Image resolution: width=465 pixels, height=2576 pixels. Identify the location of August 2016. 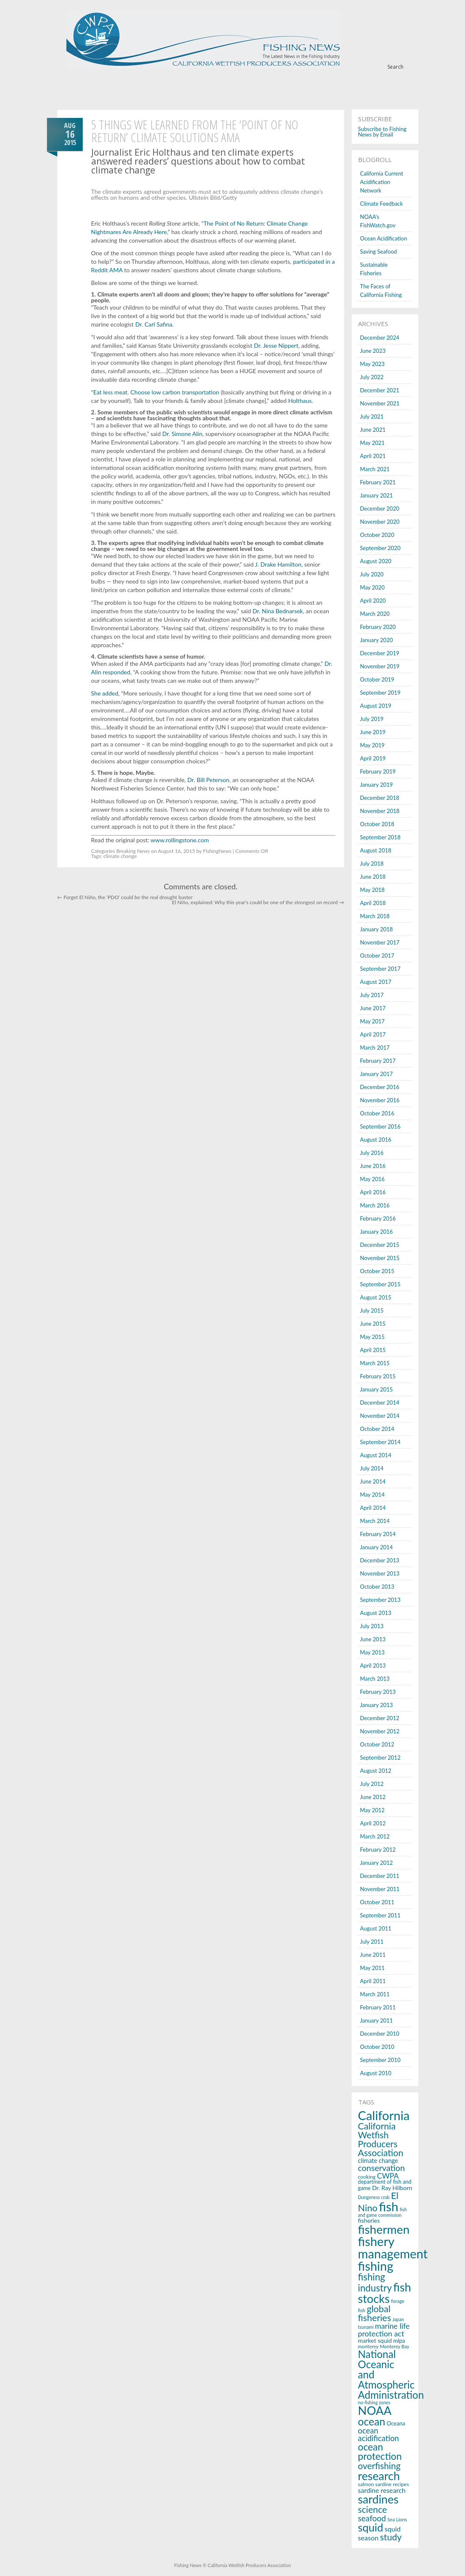
(376, 1139).